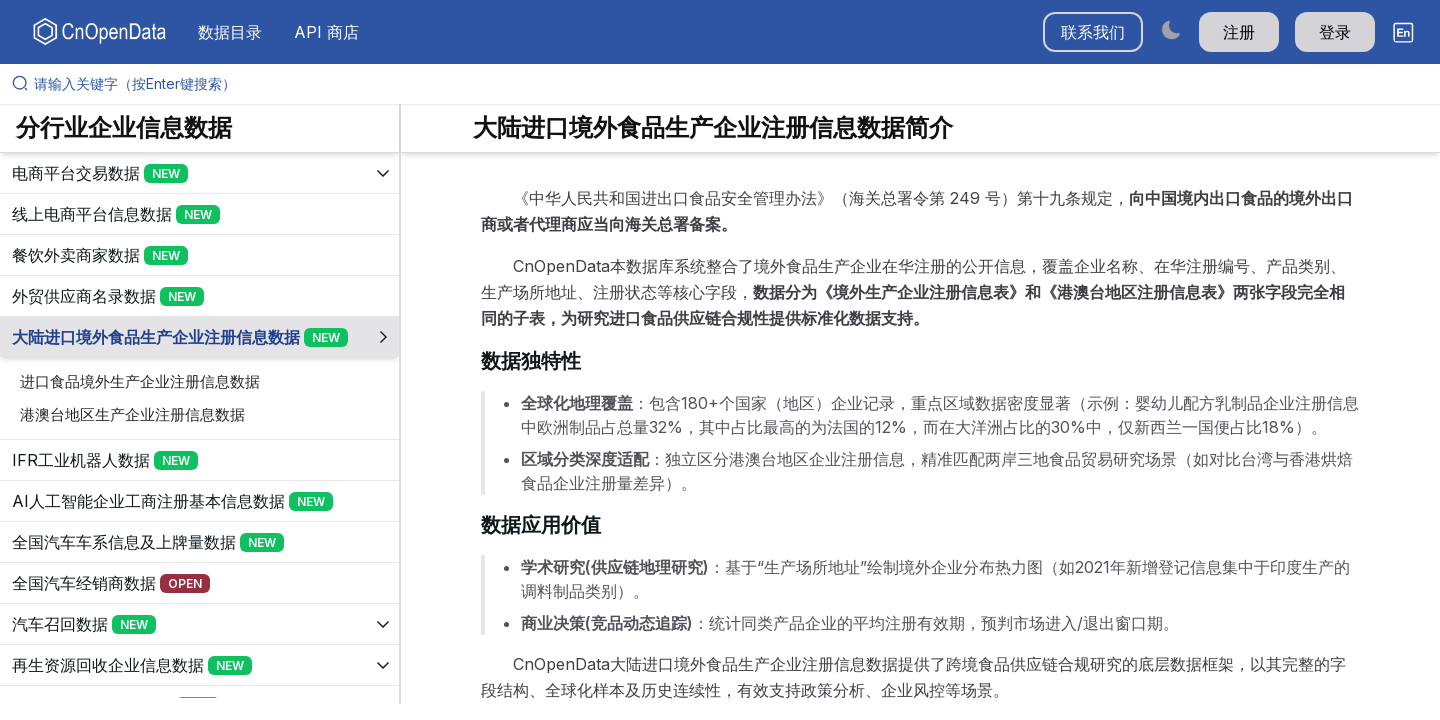 The image size is (1440, 720). What do you see at coordinates (199, 173) in the screenshot?
I see `[展开树菜单]` at bounding box center [199, 173].